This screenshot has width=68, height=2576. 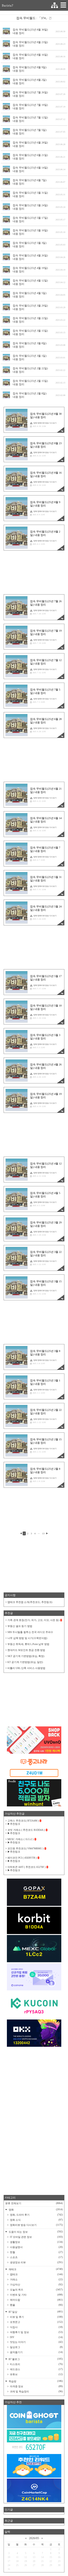 I want to click on SKT 공기계 기변방법(유심, 확정), so click(x=25, y=1656).